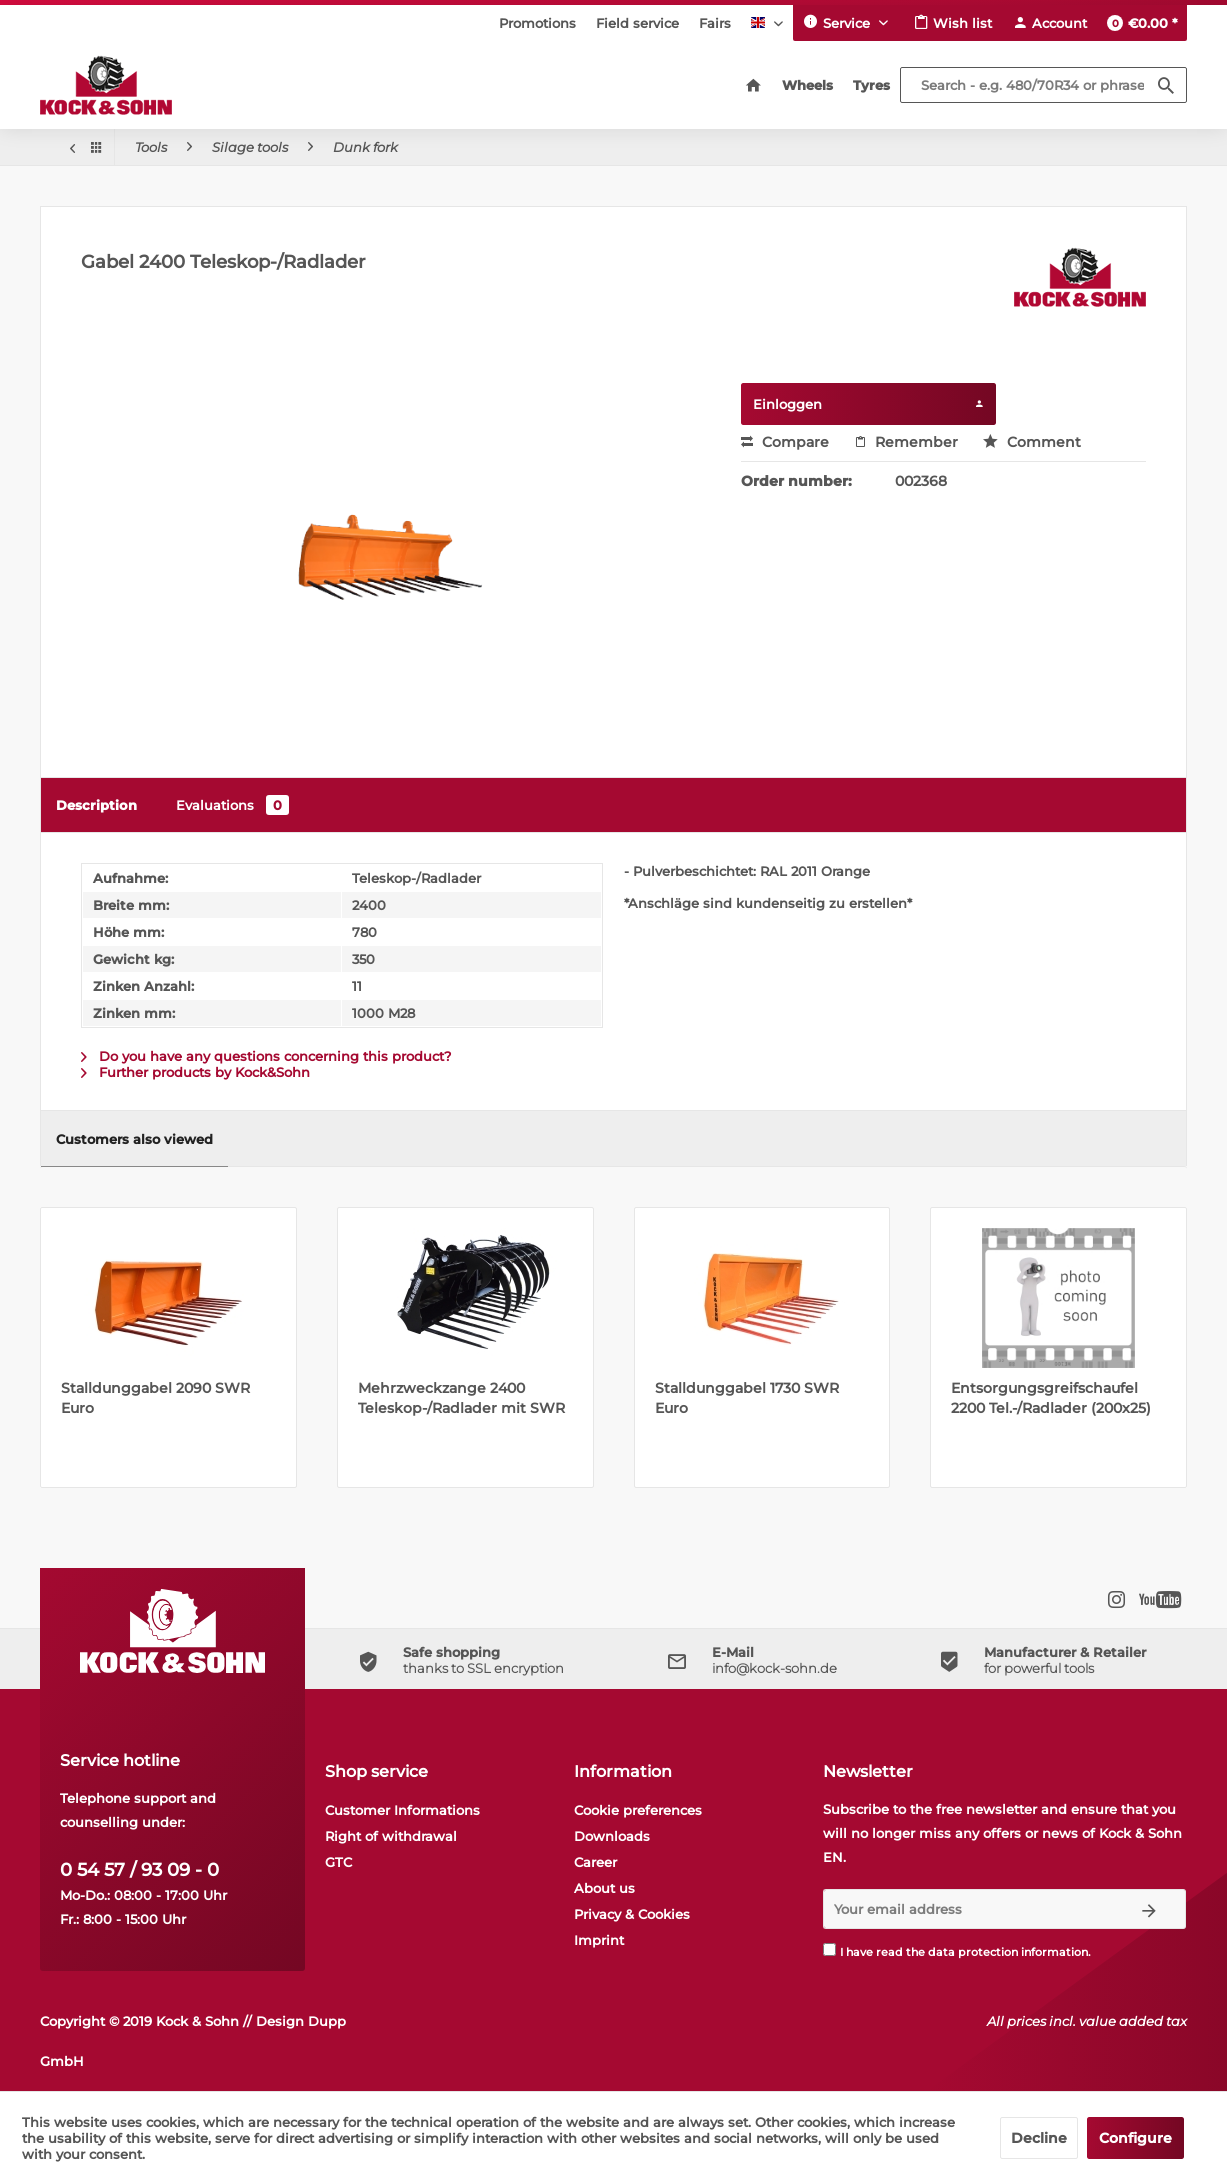 This screenshot has width=1227, height=2184. Describe the element at coordinates (139, 1870) in the screenshot. I see `0 54 57 / 93 09 - 0` at that location.